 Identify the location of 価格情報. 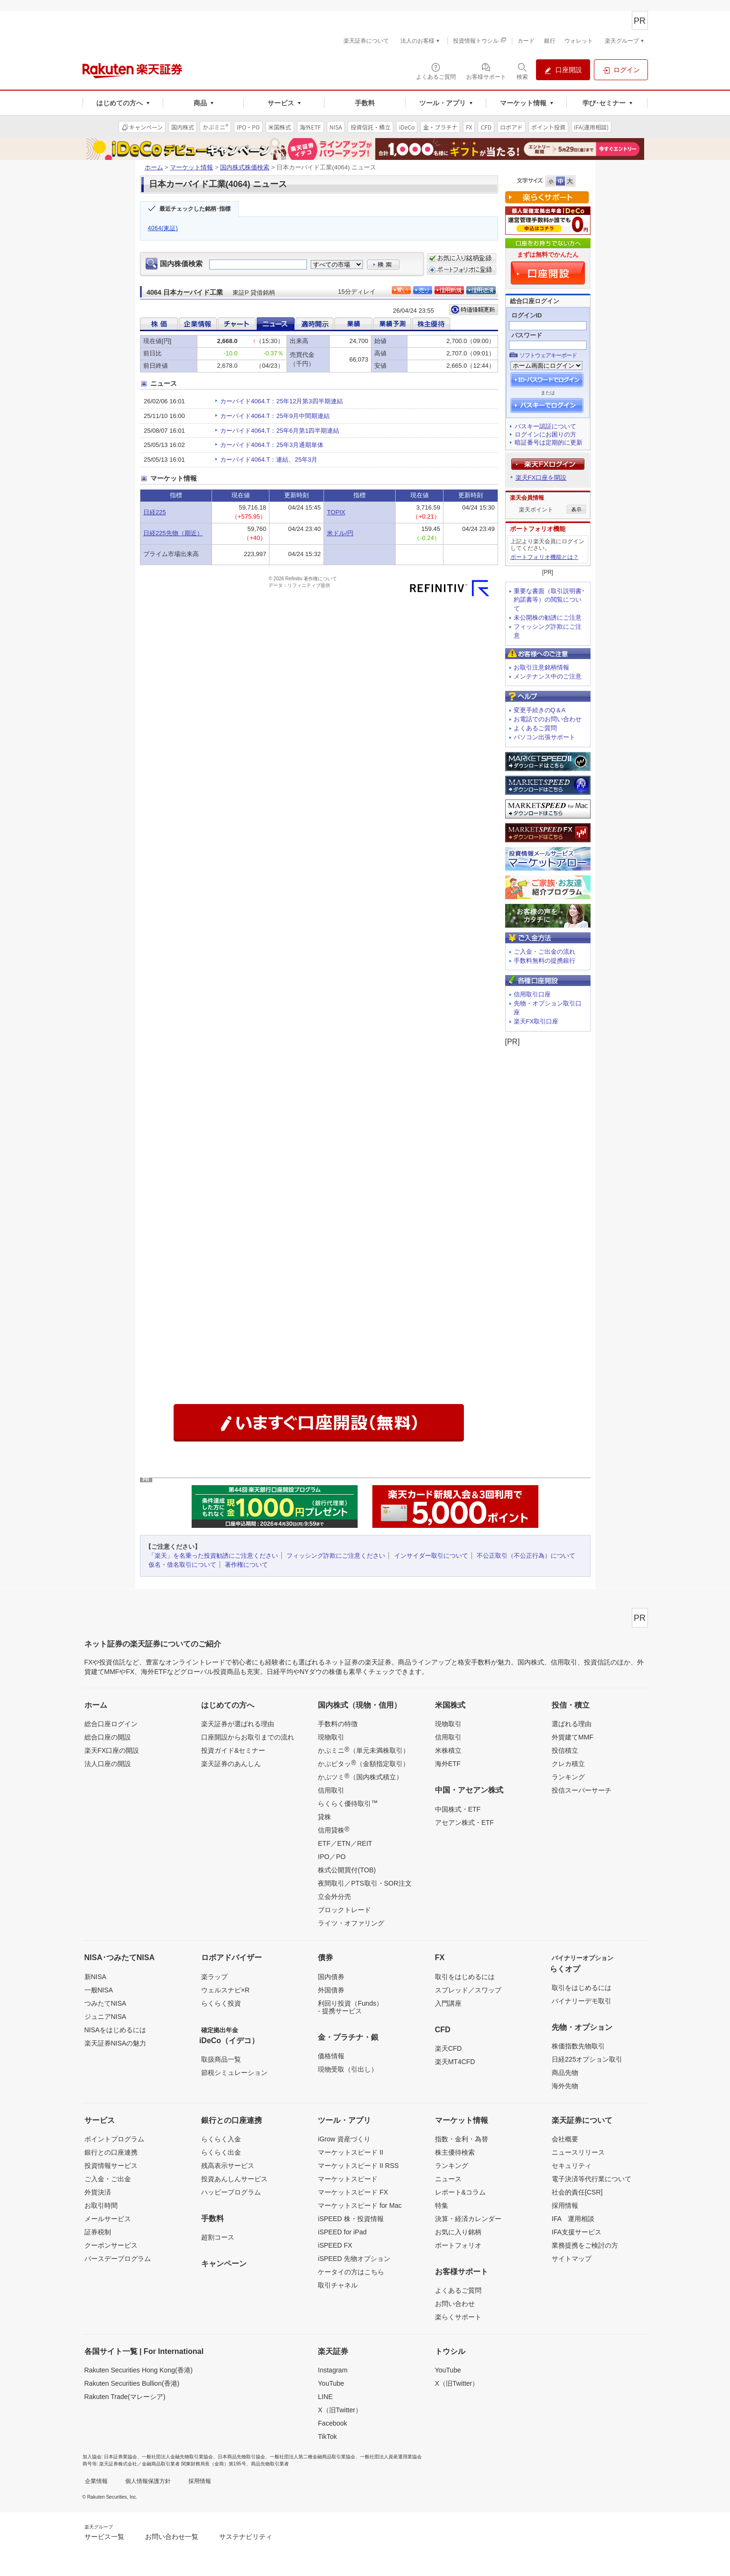
(331, 2056).